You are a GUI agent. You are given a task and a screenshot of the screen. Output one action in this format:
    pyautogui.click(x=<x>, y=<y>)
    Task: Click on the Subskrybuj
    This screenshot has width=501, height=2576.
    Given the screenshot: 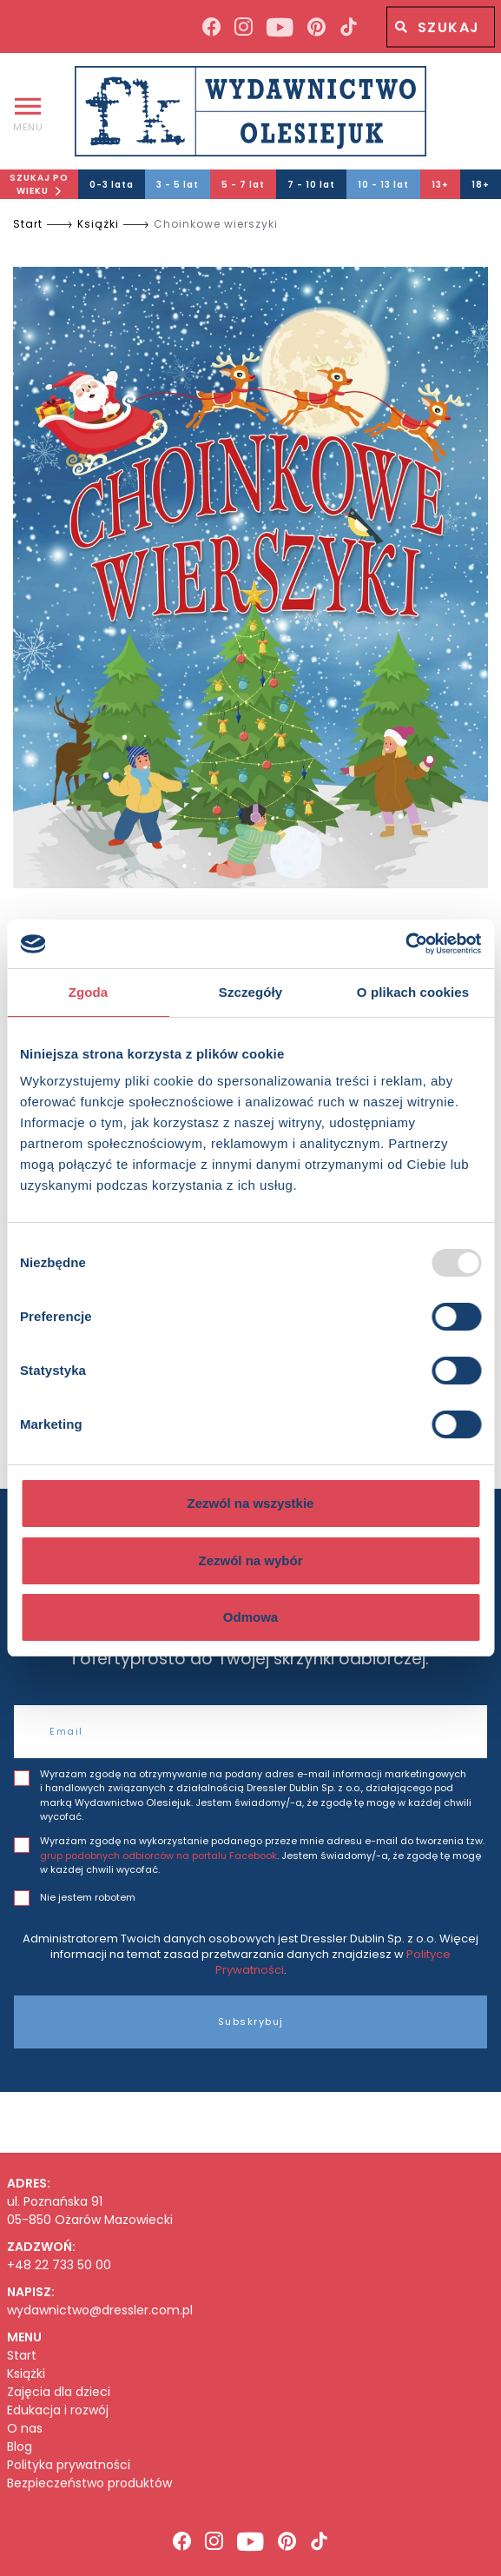 What is the action you would take?
    pyautogui.click(x=251, y=2021)
    